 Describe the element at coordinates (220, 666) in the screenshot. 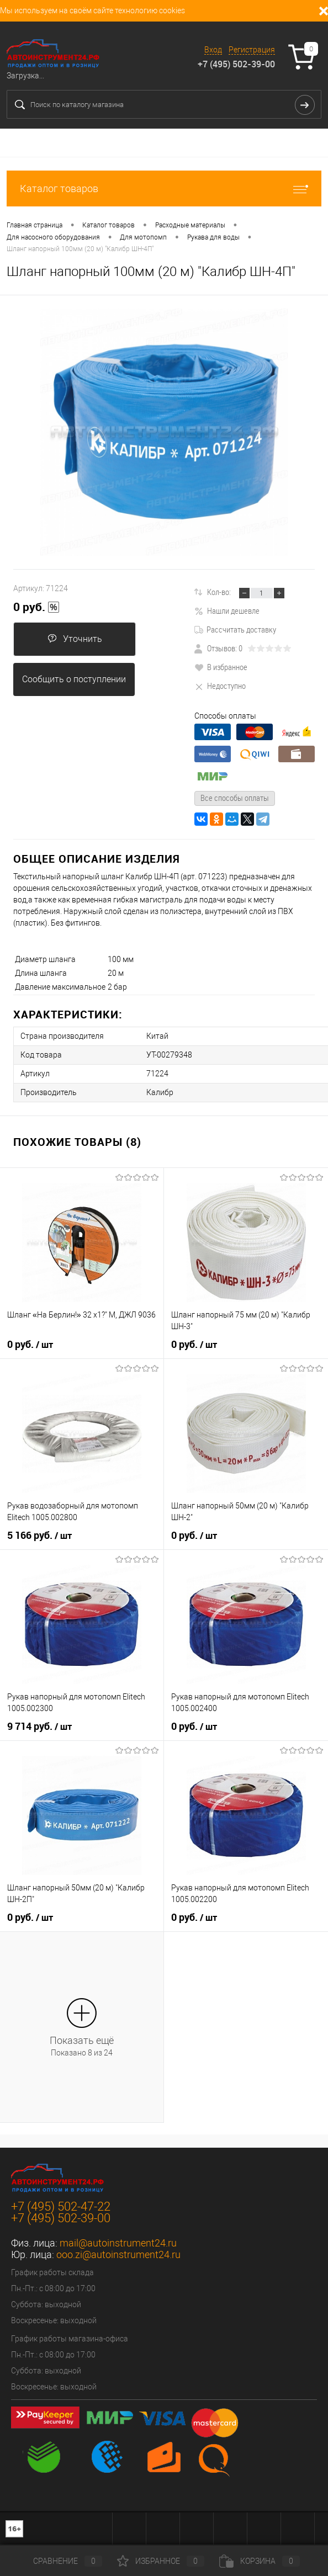

I see `В избранное` at that location.